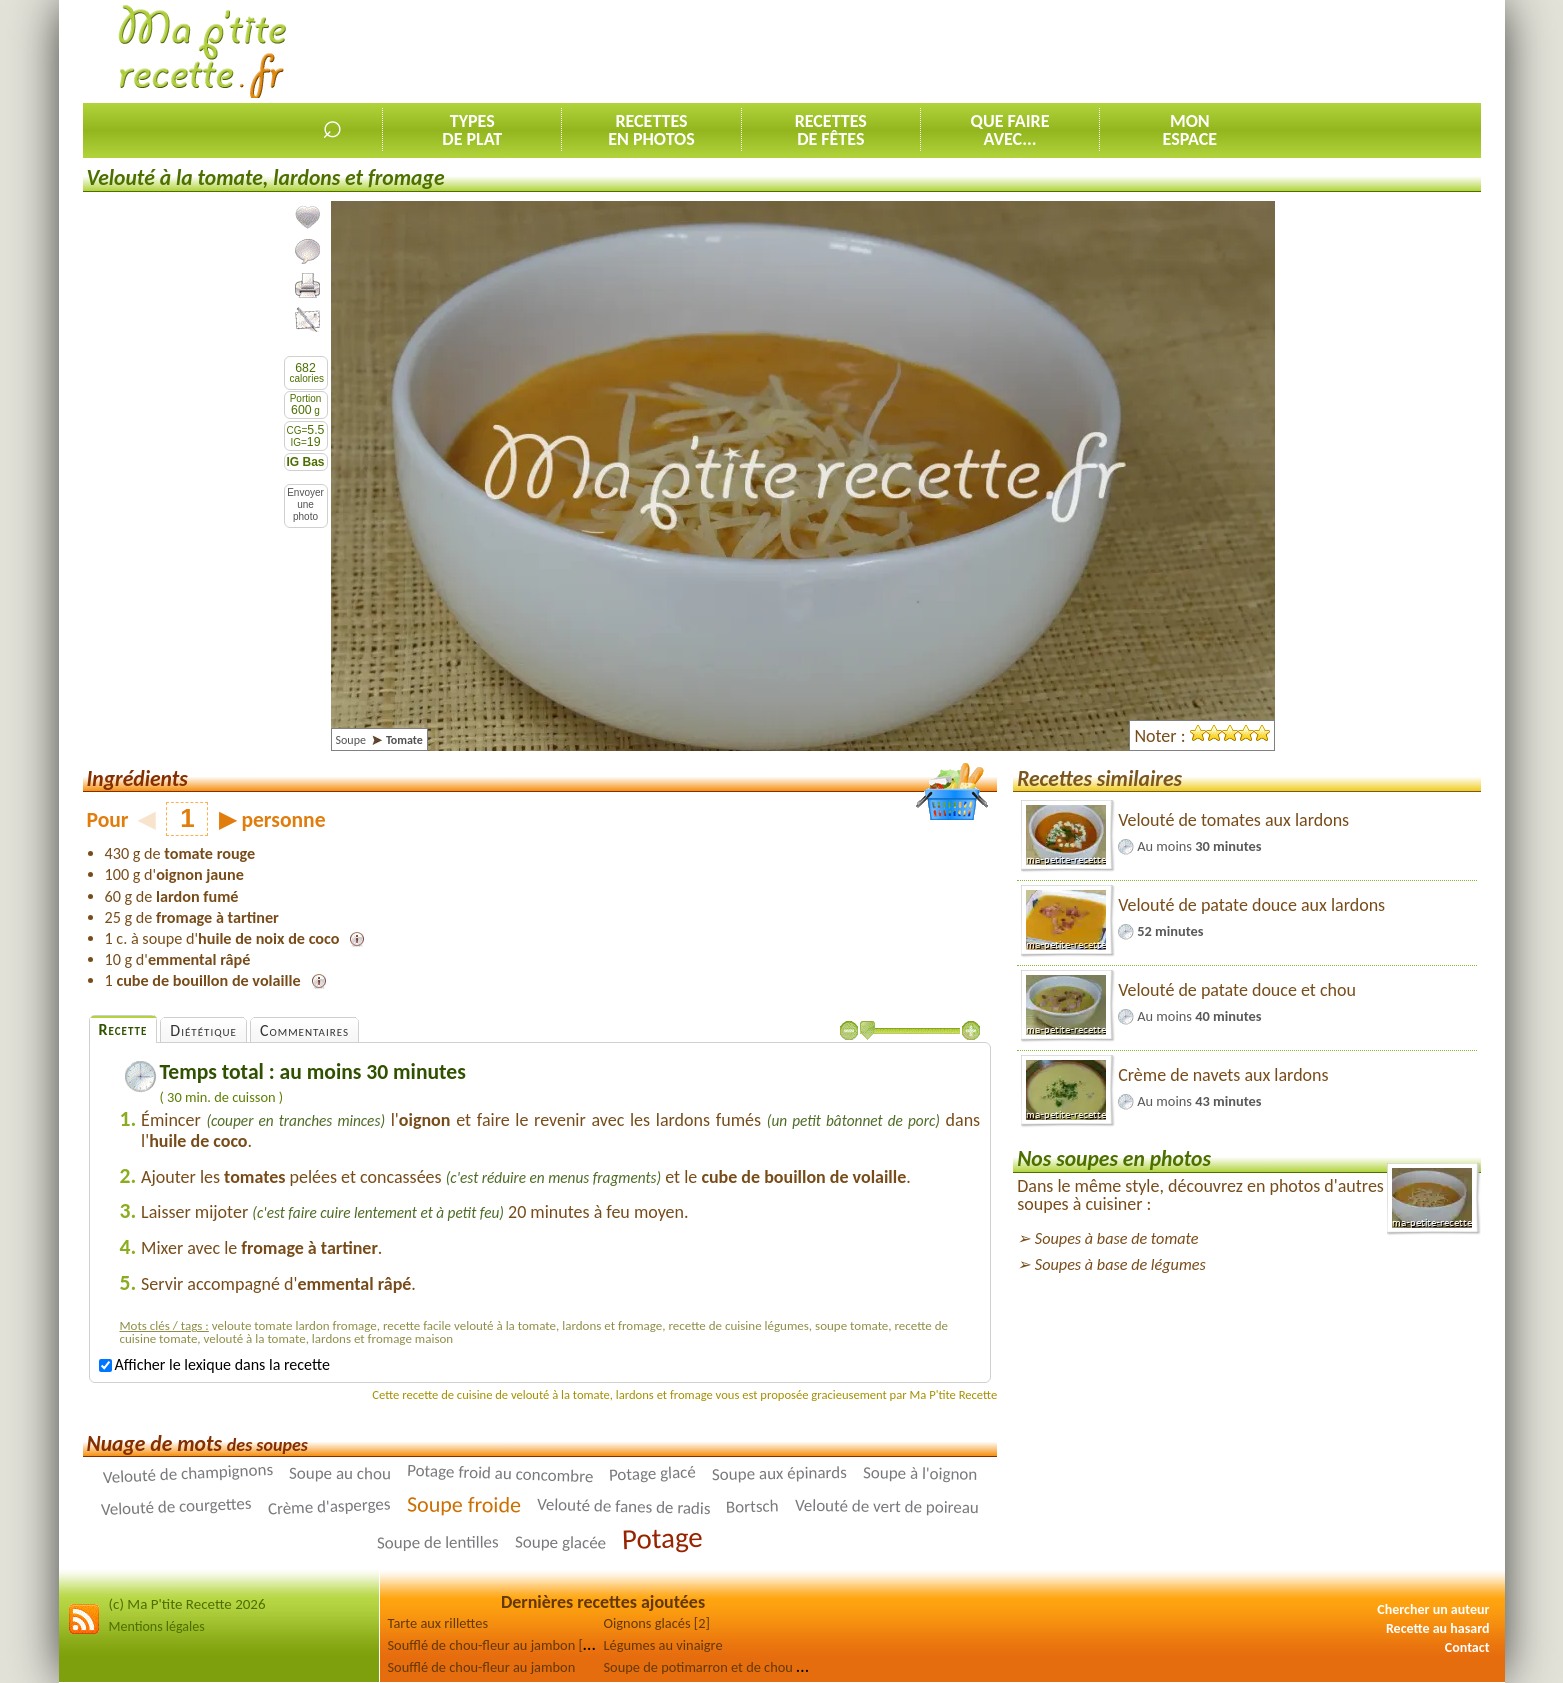 The width and height of the screenshot is (1563, 1683). What do you see at coordinates (779, 1473) in the screenshot?
I see `Soupe aux épinards` at bounding box center [779, 1473].